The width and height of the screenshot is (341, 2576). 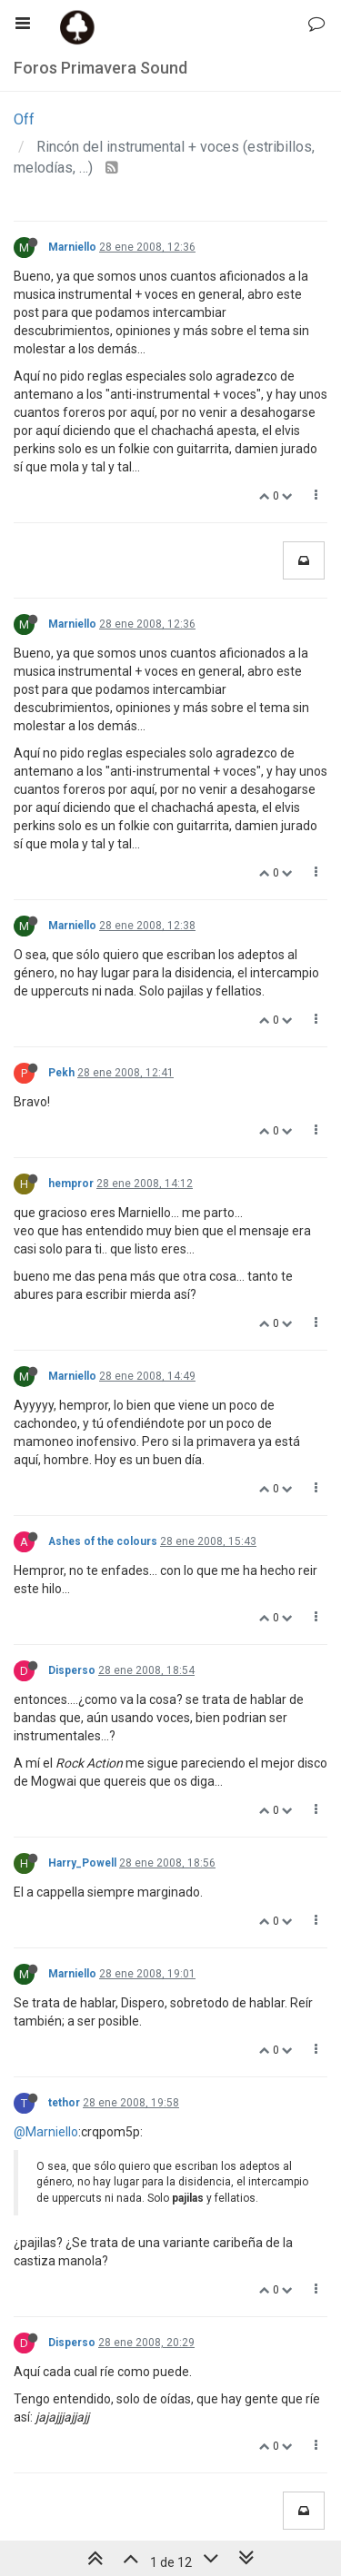 What do you see at coordinates (64, 2102) in the screenshot?
I see `tethor` at bounding box center [64, 2102].